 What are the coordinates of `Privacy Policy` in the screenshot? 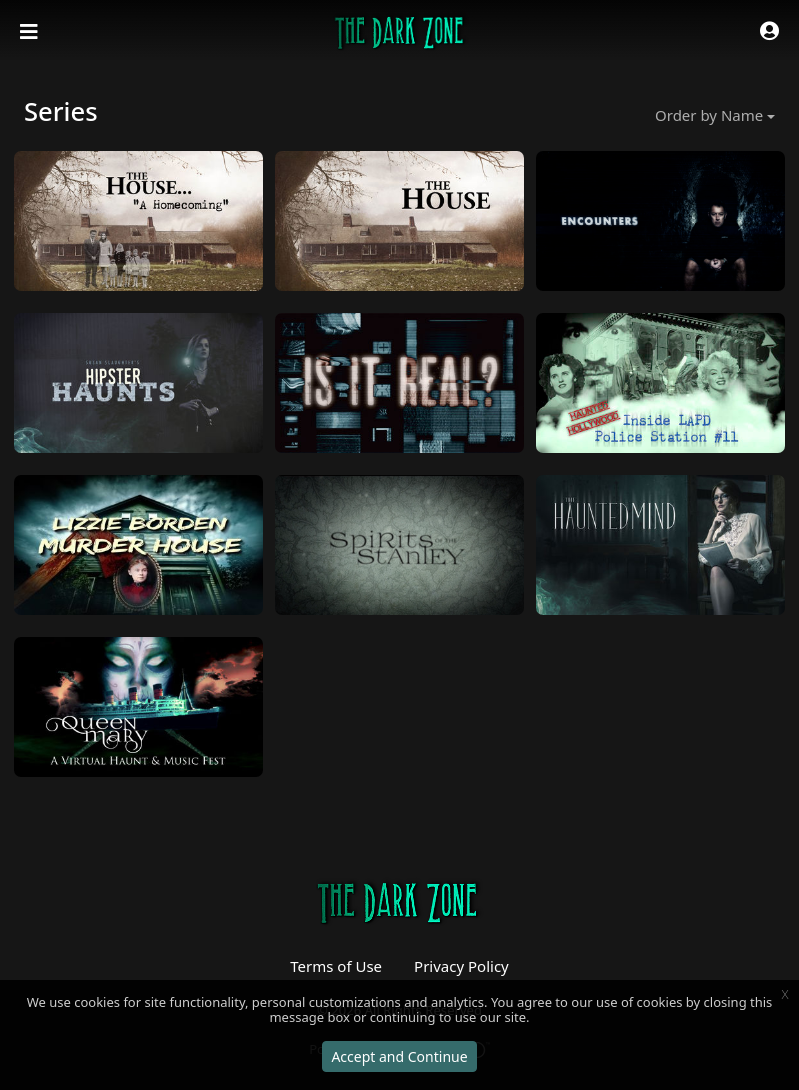 It's located at (461, 966).